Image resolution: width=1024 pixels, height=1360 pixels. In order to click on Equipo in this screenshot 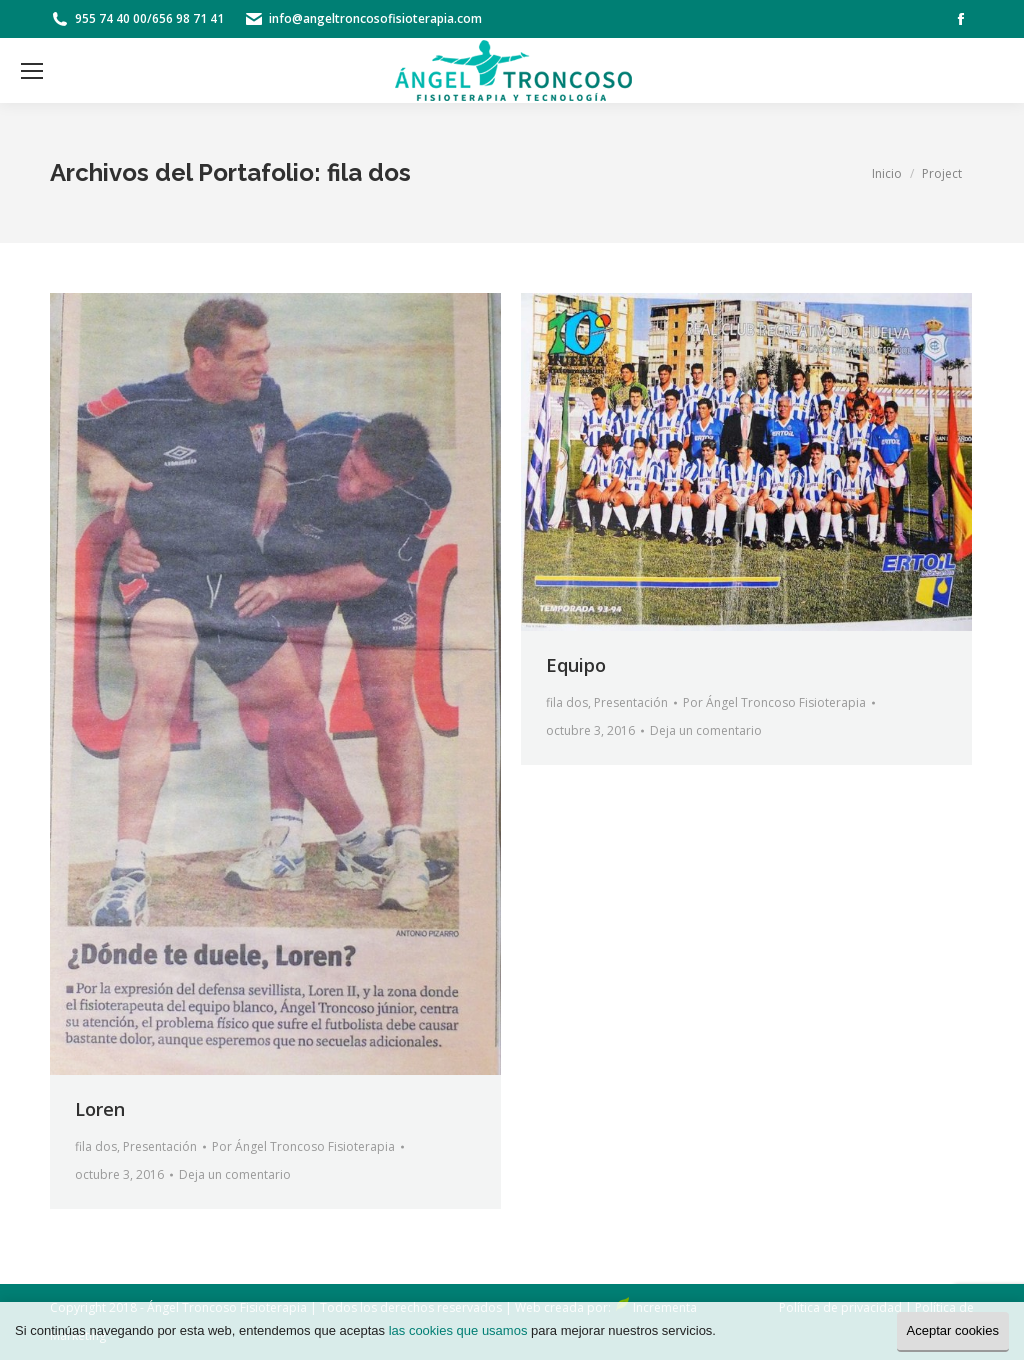, I will do `click(576, 665)`.